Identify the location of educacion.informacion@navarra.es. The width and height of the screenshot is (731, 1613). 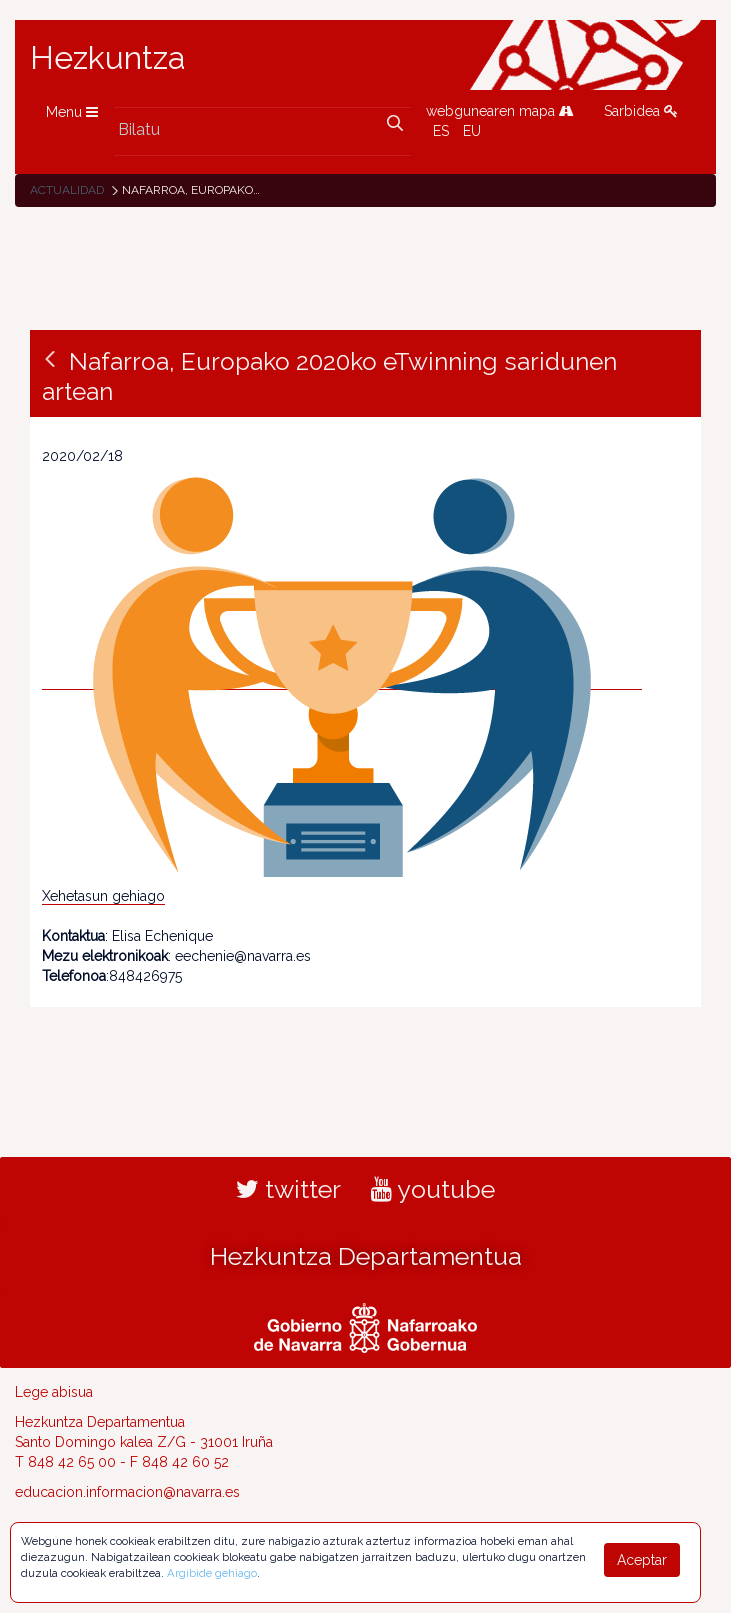
(127, 1492).